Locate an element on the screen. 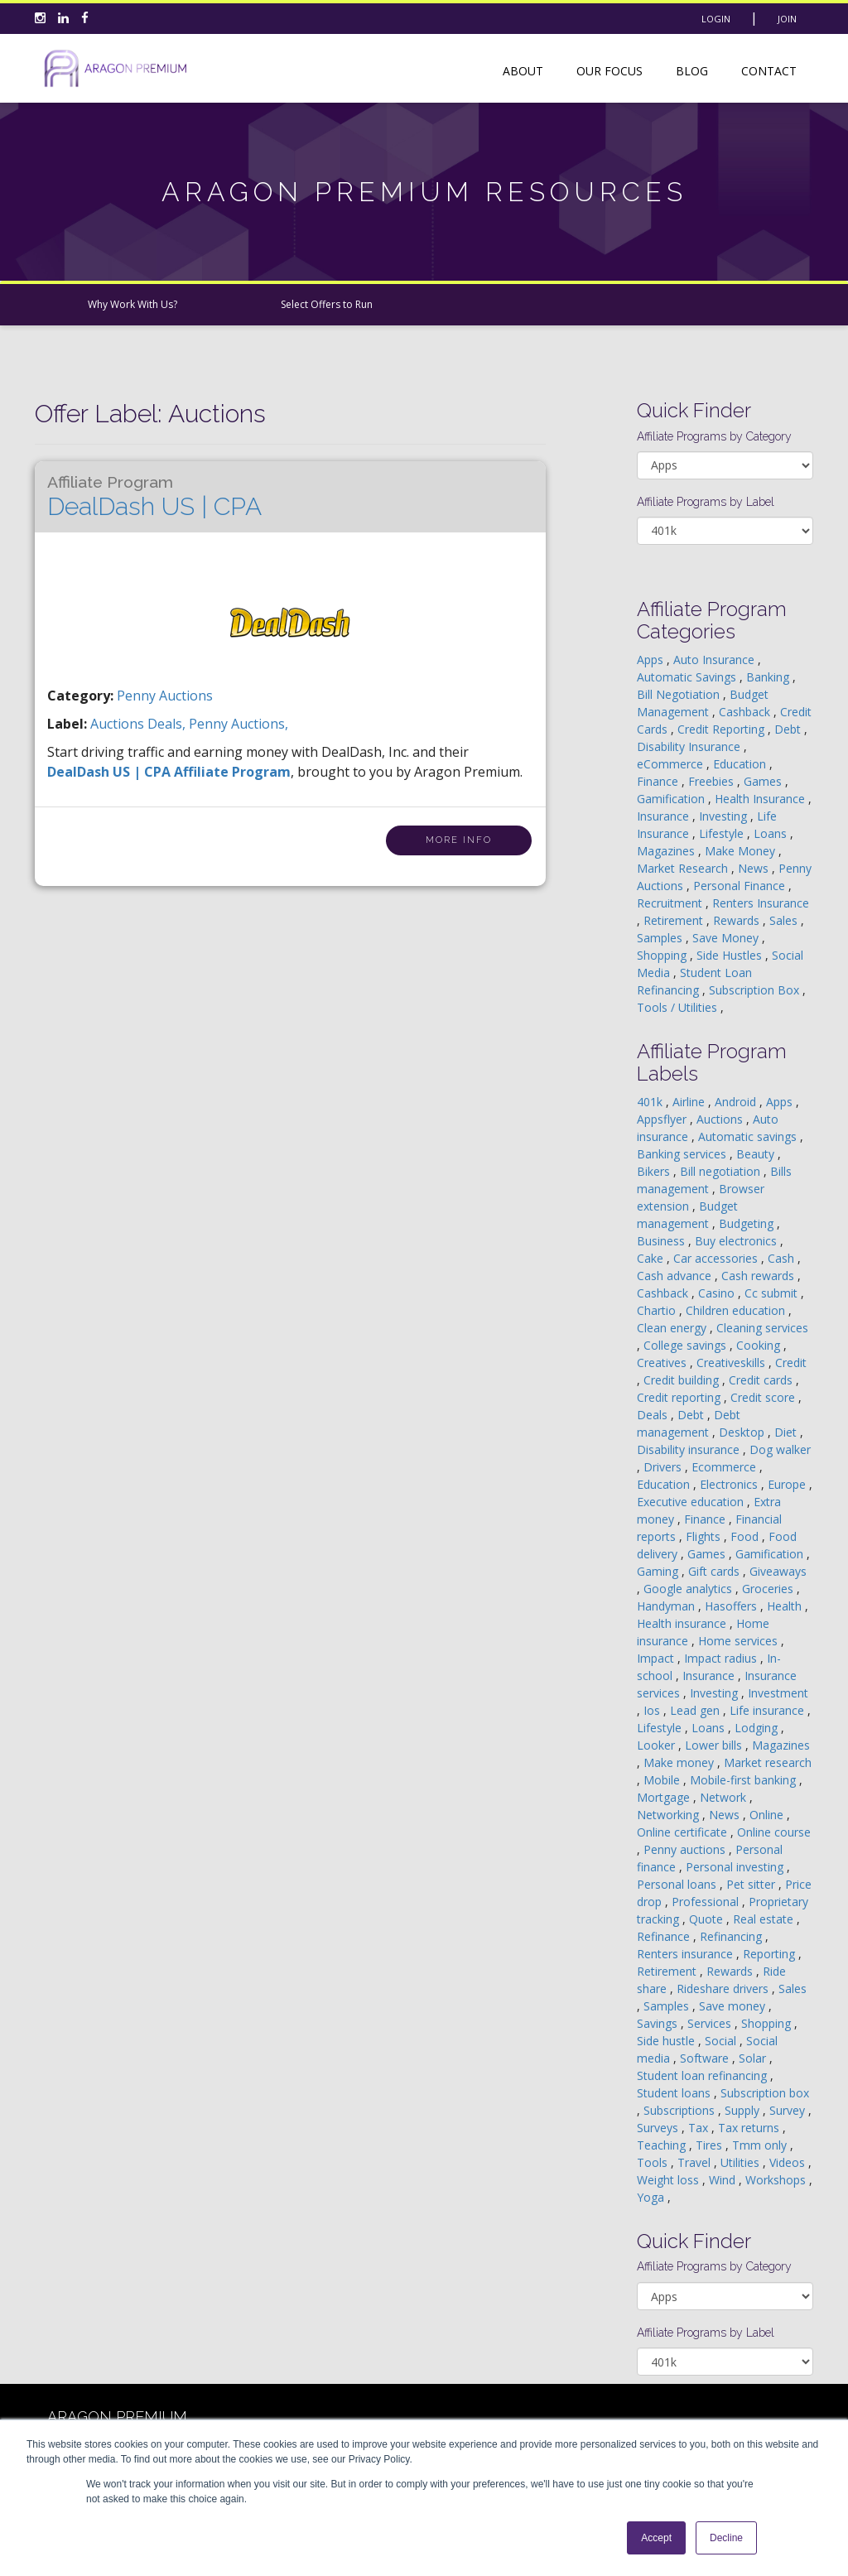 This screenshot has width=848, height=2576. Personal investing is located at coordinates (736, 1867).